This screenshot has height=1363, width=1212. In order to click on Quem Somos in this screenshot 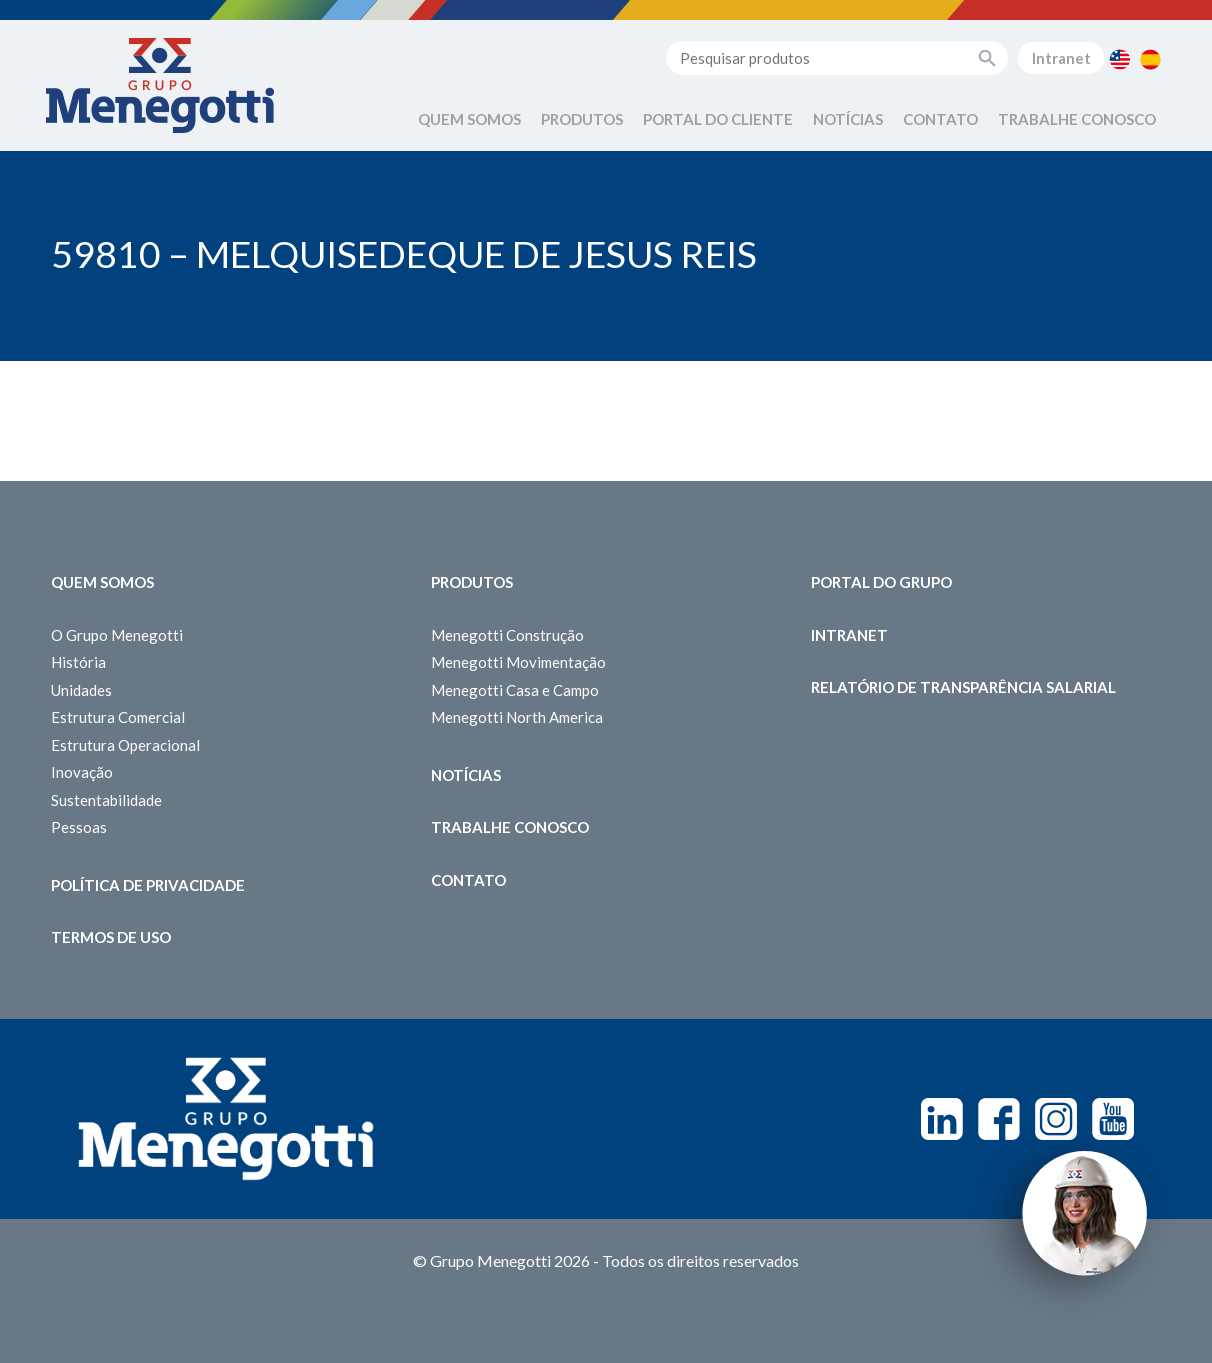, I will do `click(469, 119)`.